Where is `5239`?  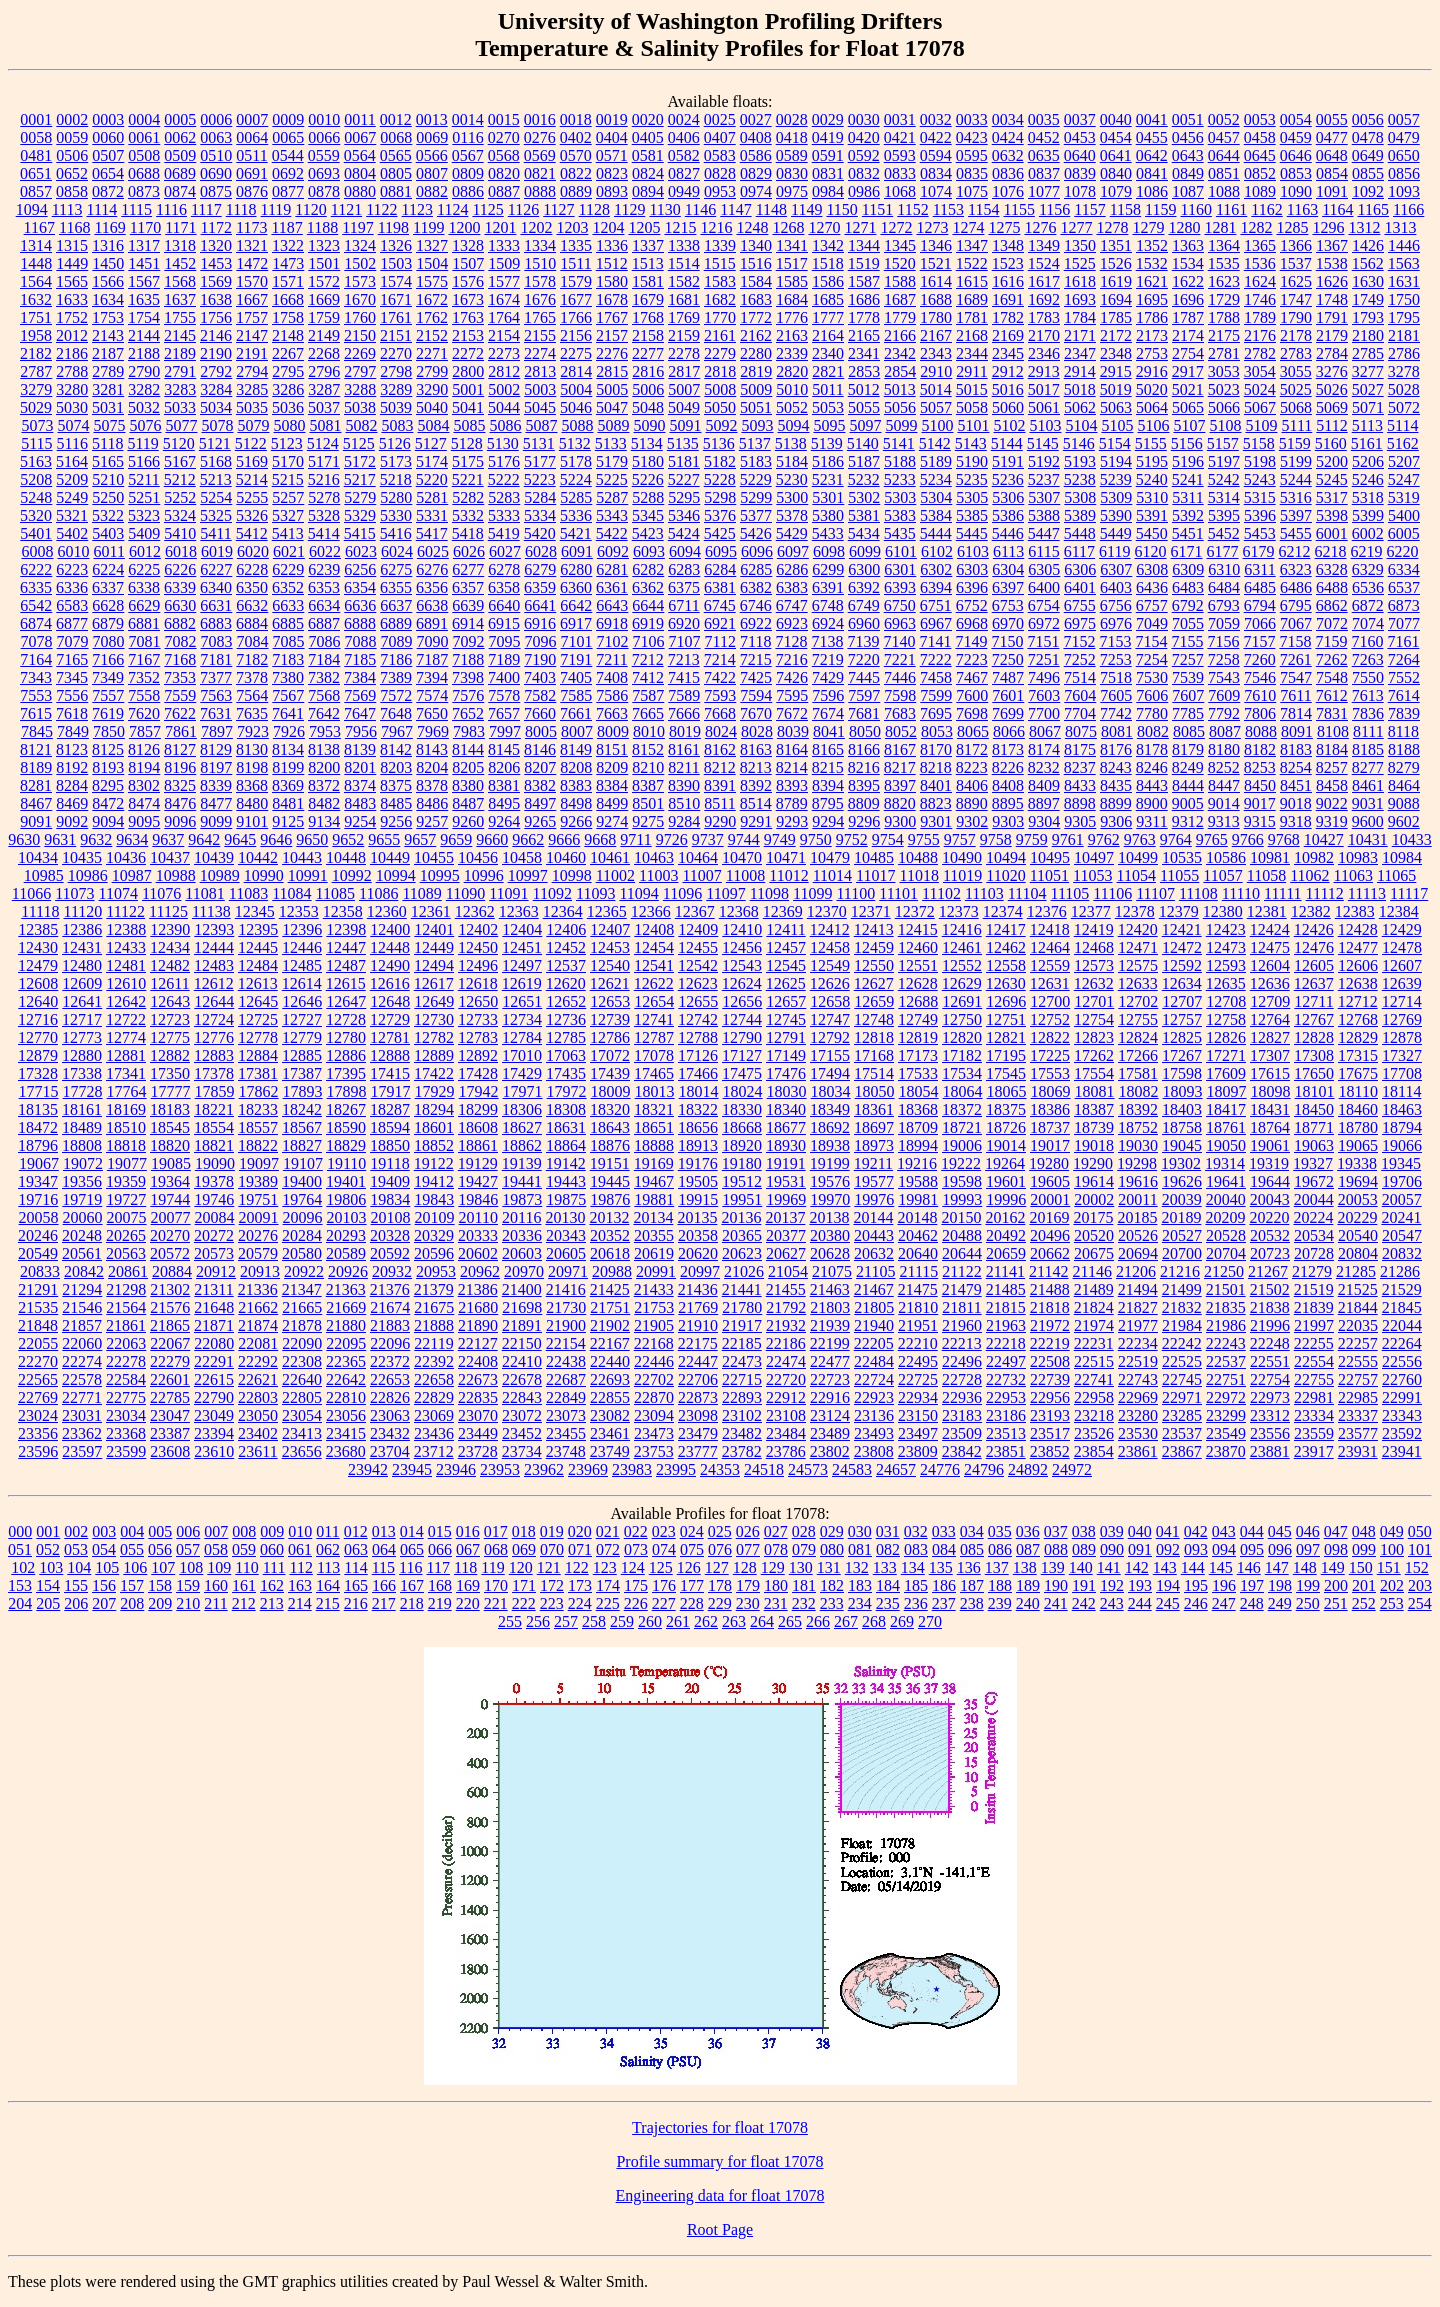 5239 is located at coordinates (1116, 479).